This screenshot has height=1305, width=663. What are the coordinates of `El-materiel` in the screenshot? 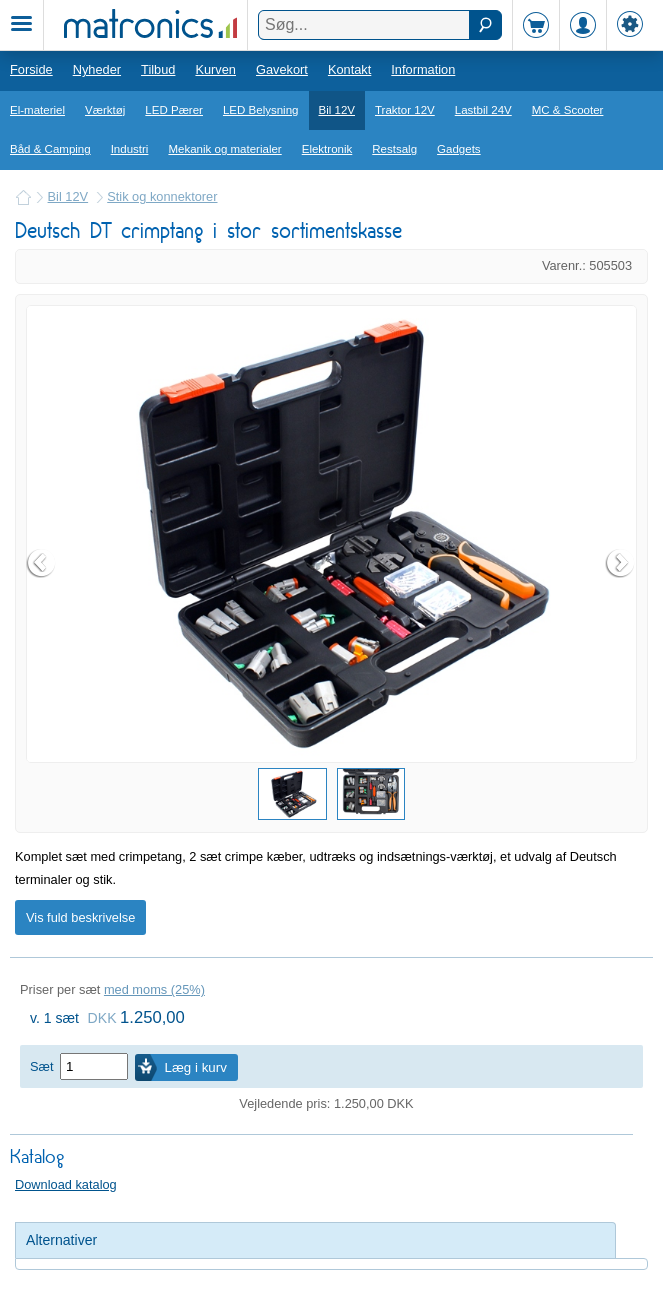 It's located at (37, 110).